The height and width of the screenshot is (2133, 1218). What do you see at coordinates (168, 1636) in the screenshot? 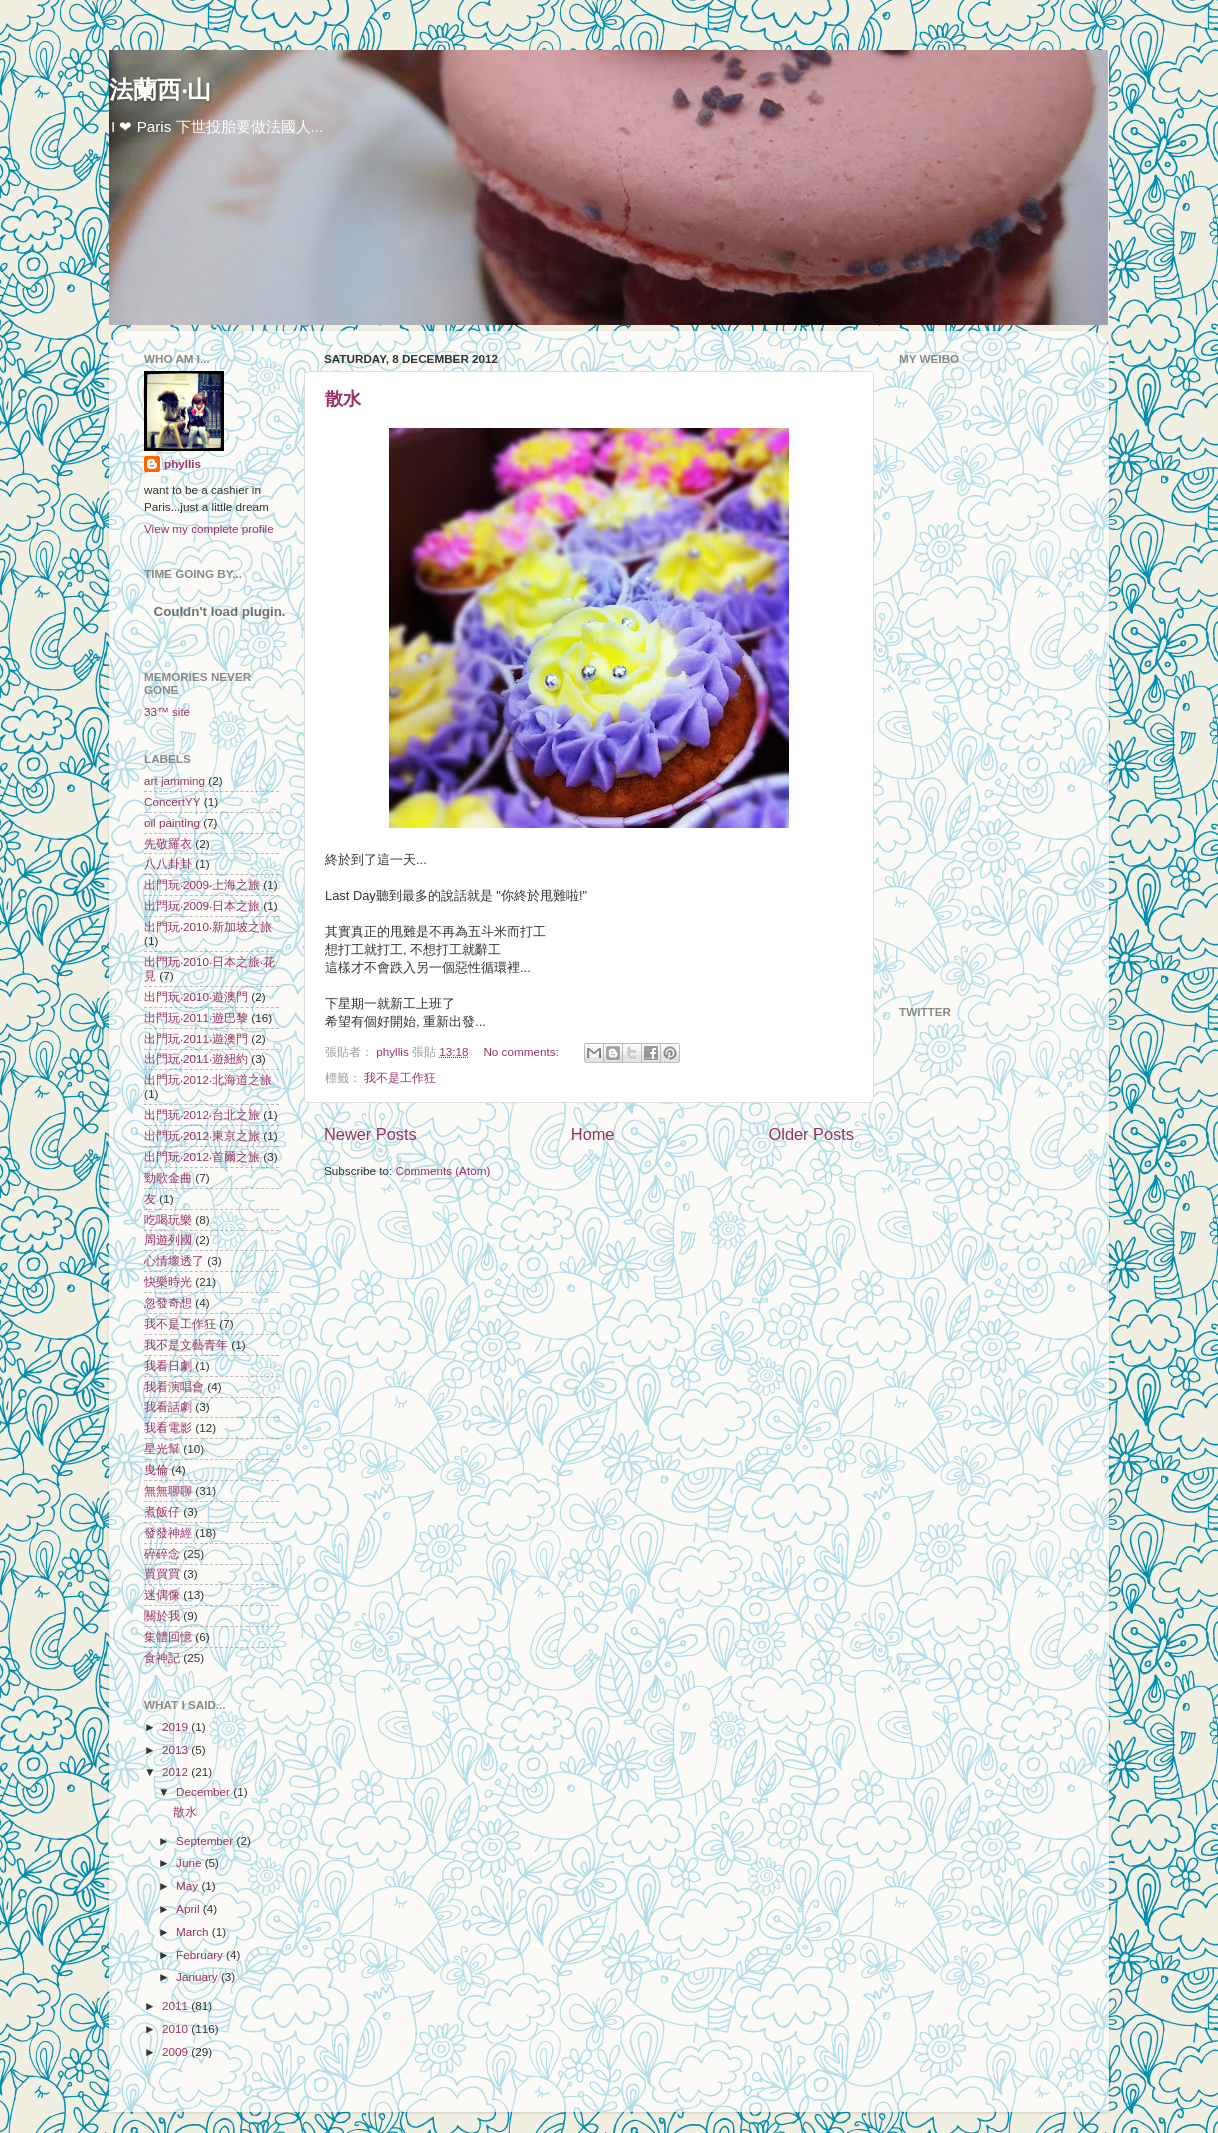
I see `集體回憶` at bounding box center [168, 1636].